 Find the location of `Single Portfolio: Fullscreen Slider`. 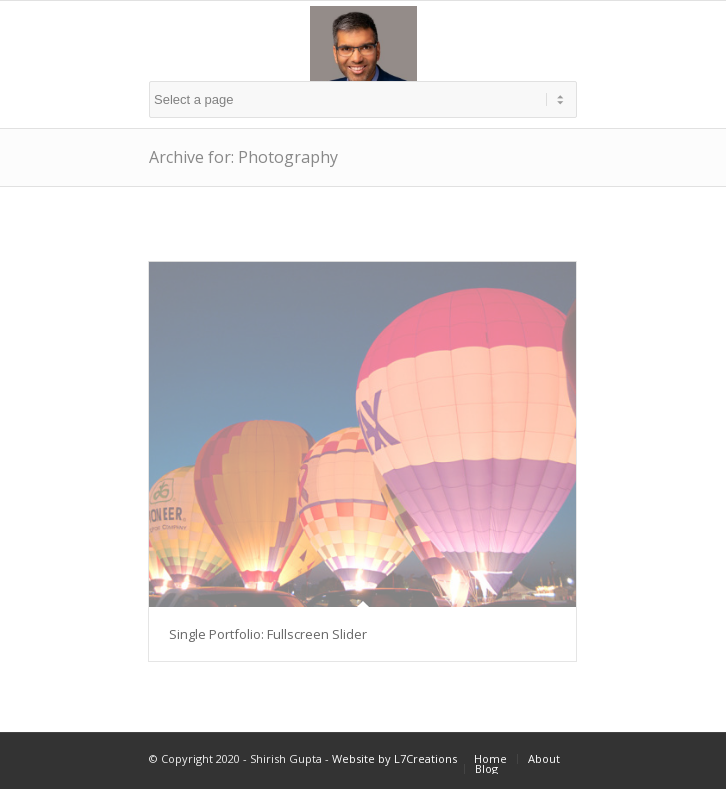

Single Portfolio: Fullscreen Slider is located at coordinates (268, 634).